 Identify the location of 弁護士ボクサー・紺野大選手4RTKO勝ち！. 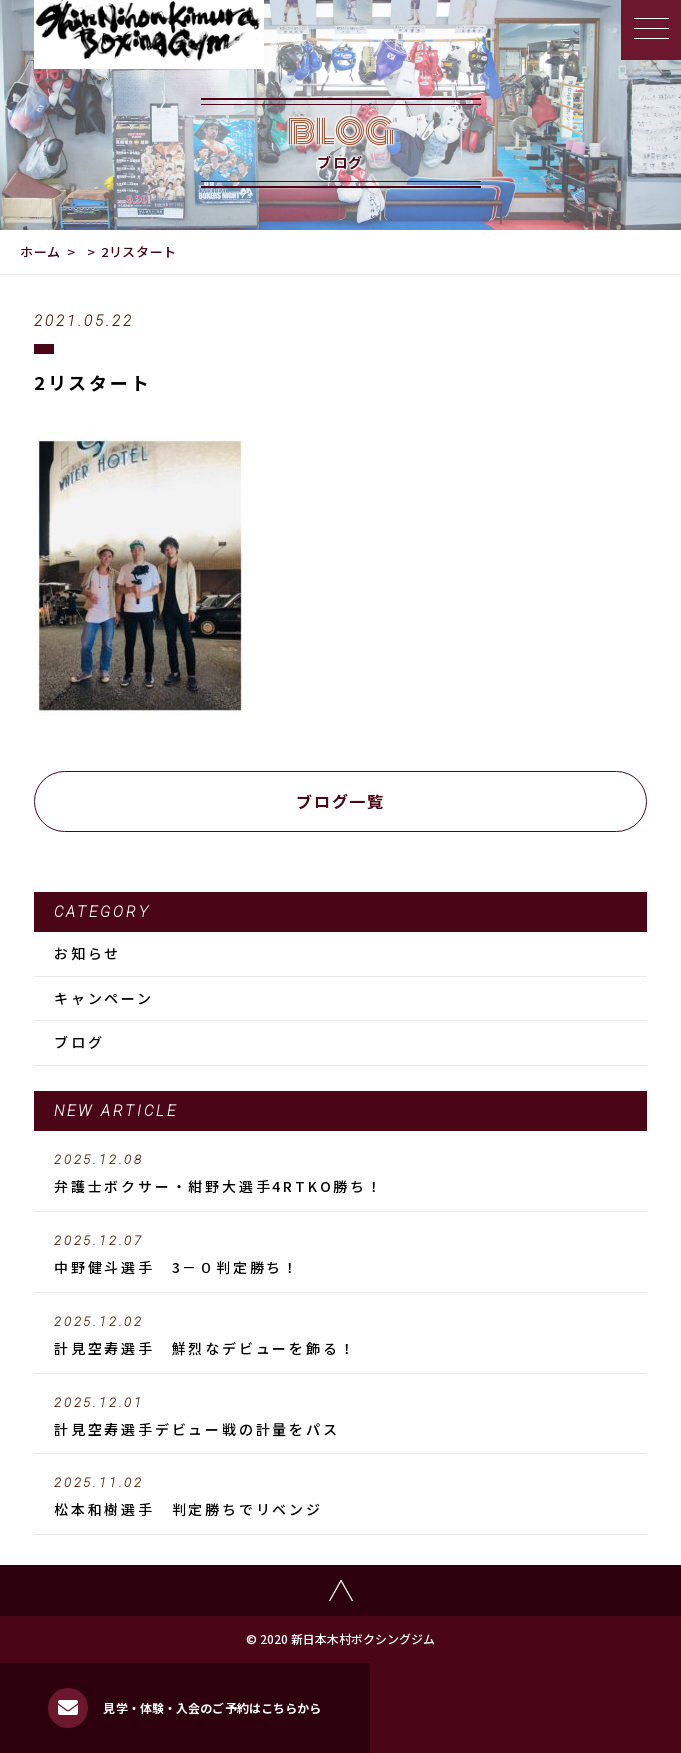
(340, 1174).